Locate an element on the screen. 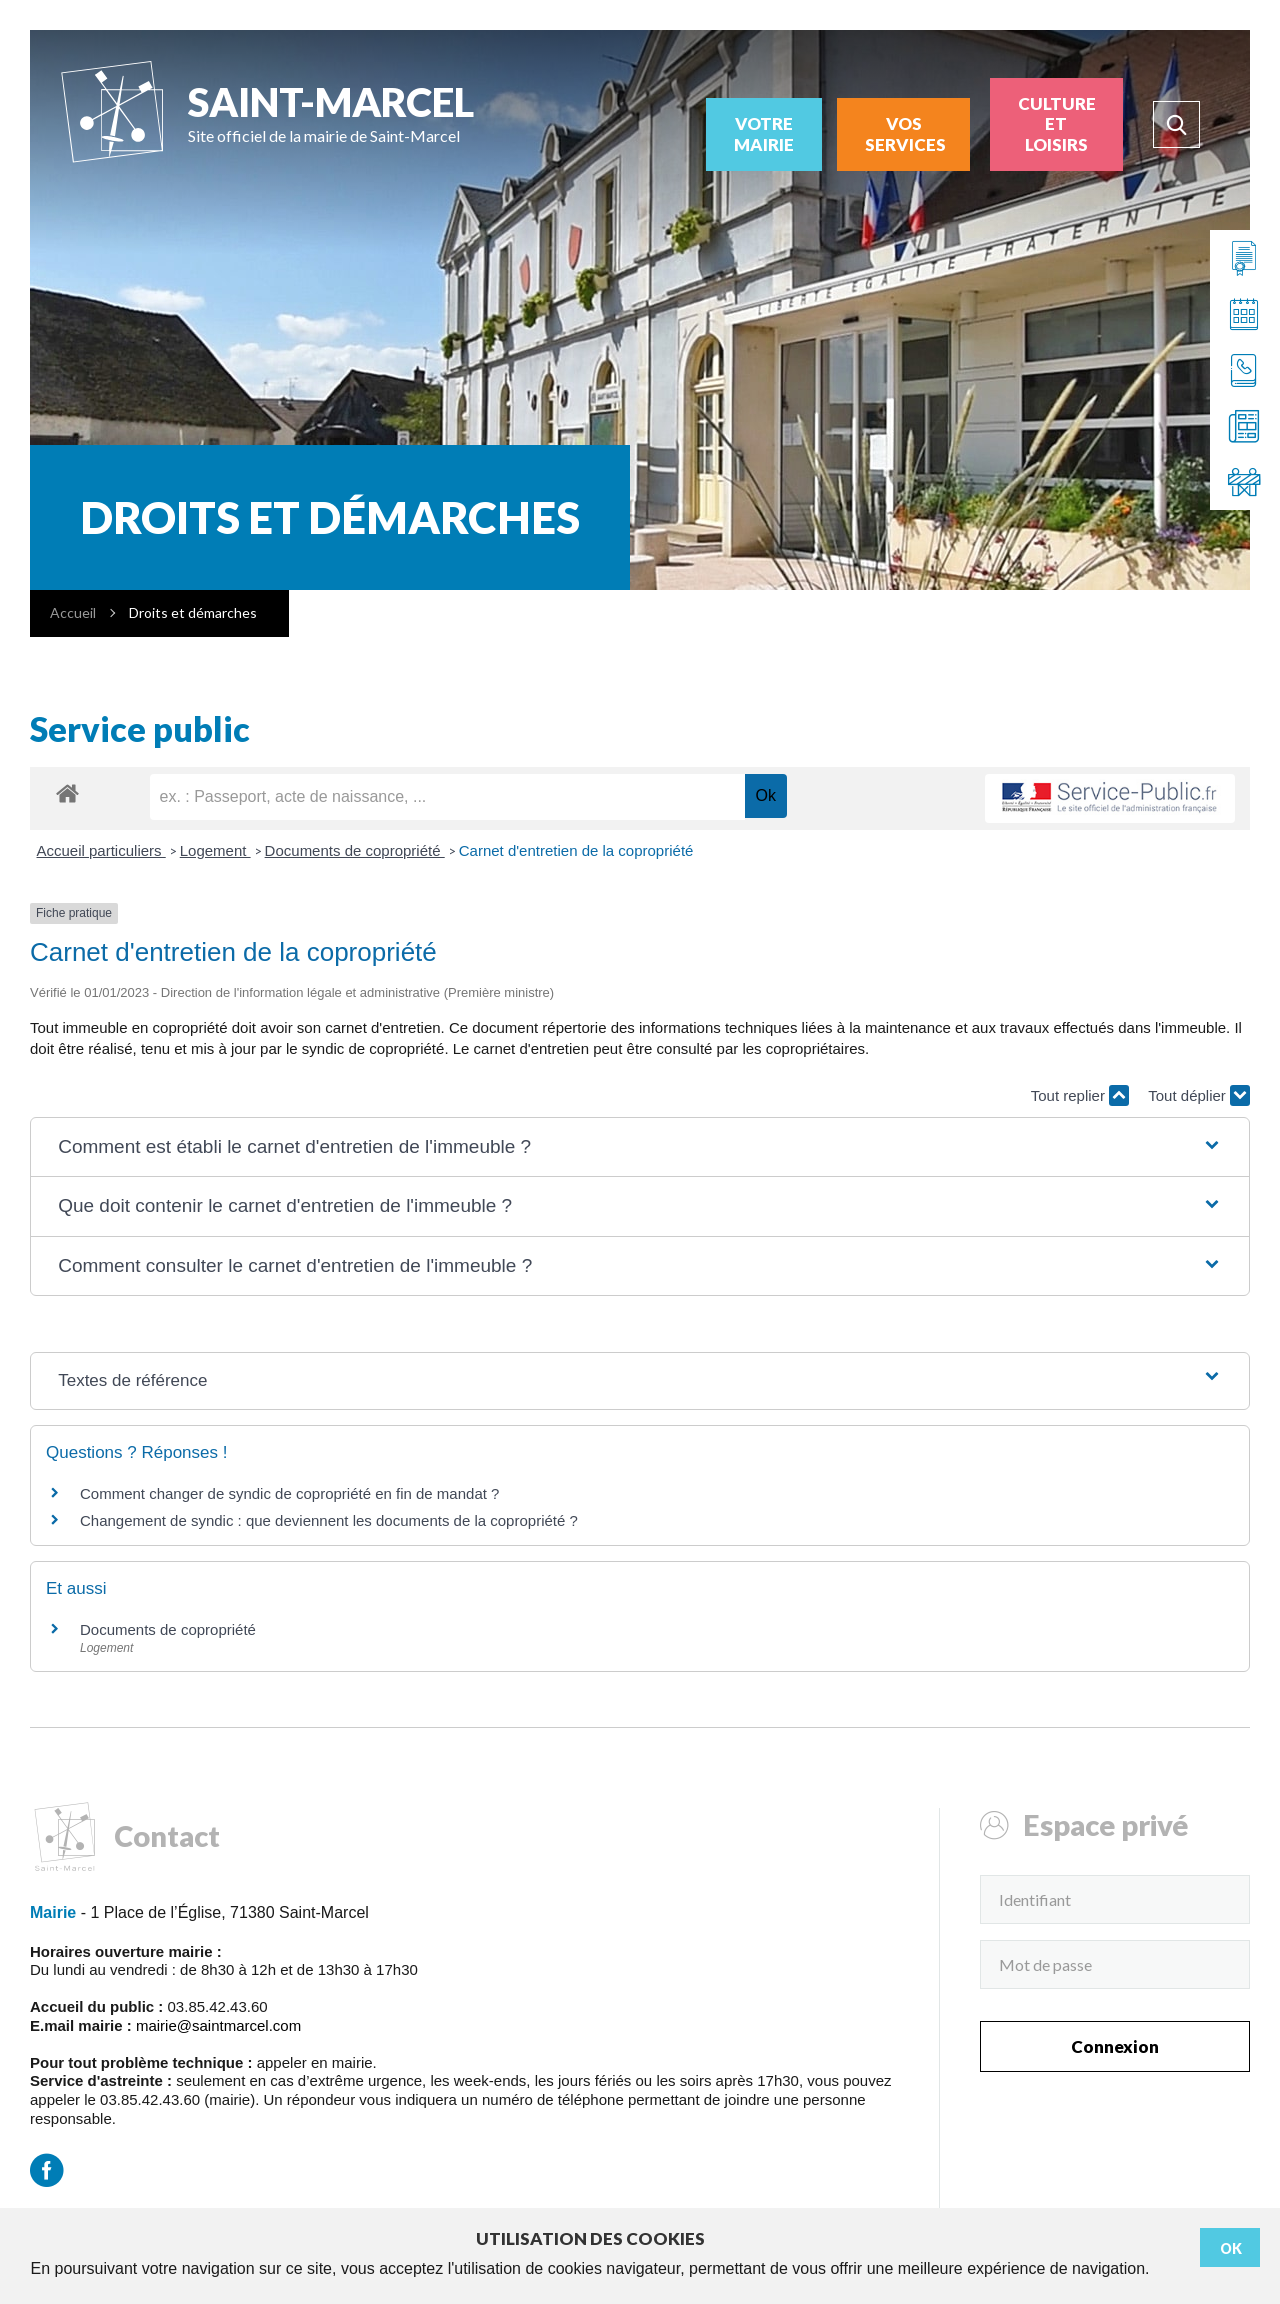 The height and width of the screenshot is (2304, 1280). Connexion is located at coordinates (1115, 2046).